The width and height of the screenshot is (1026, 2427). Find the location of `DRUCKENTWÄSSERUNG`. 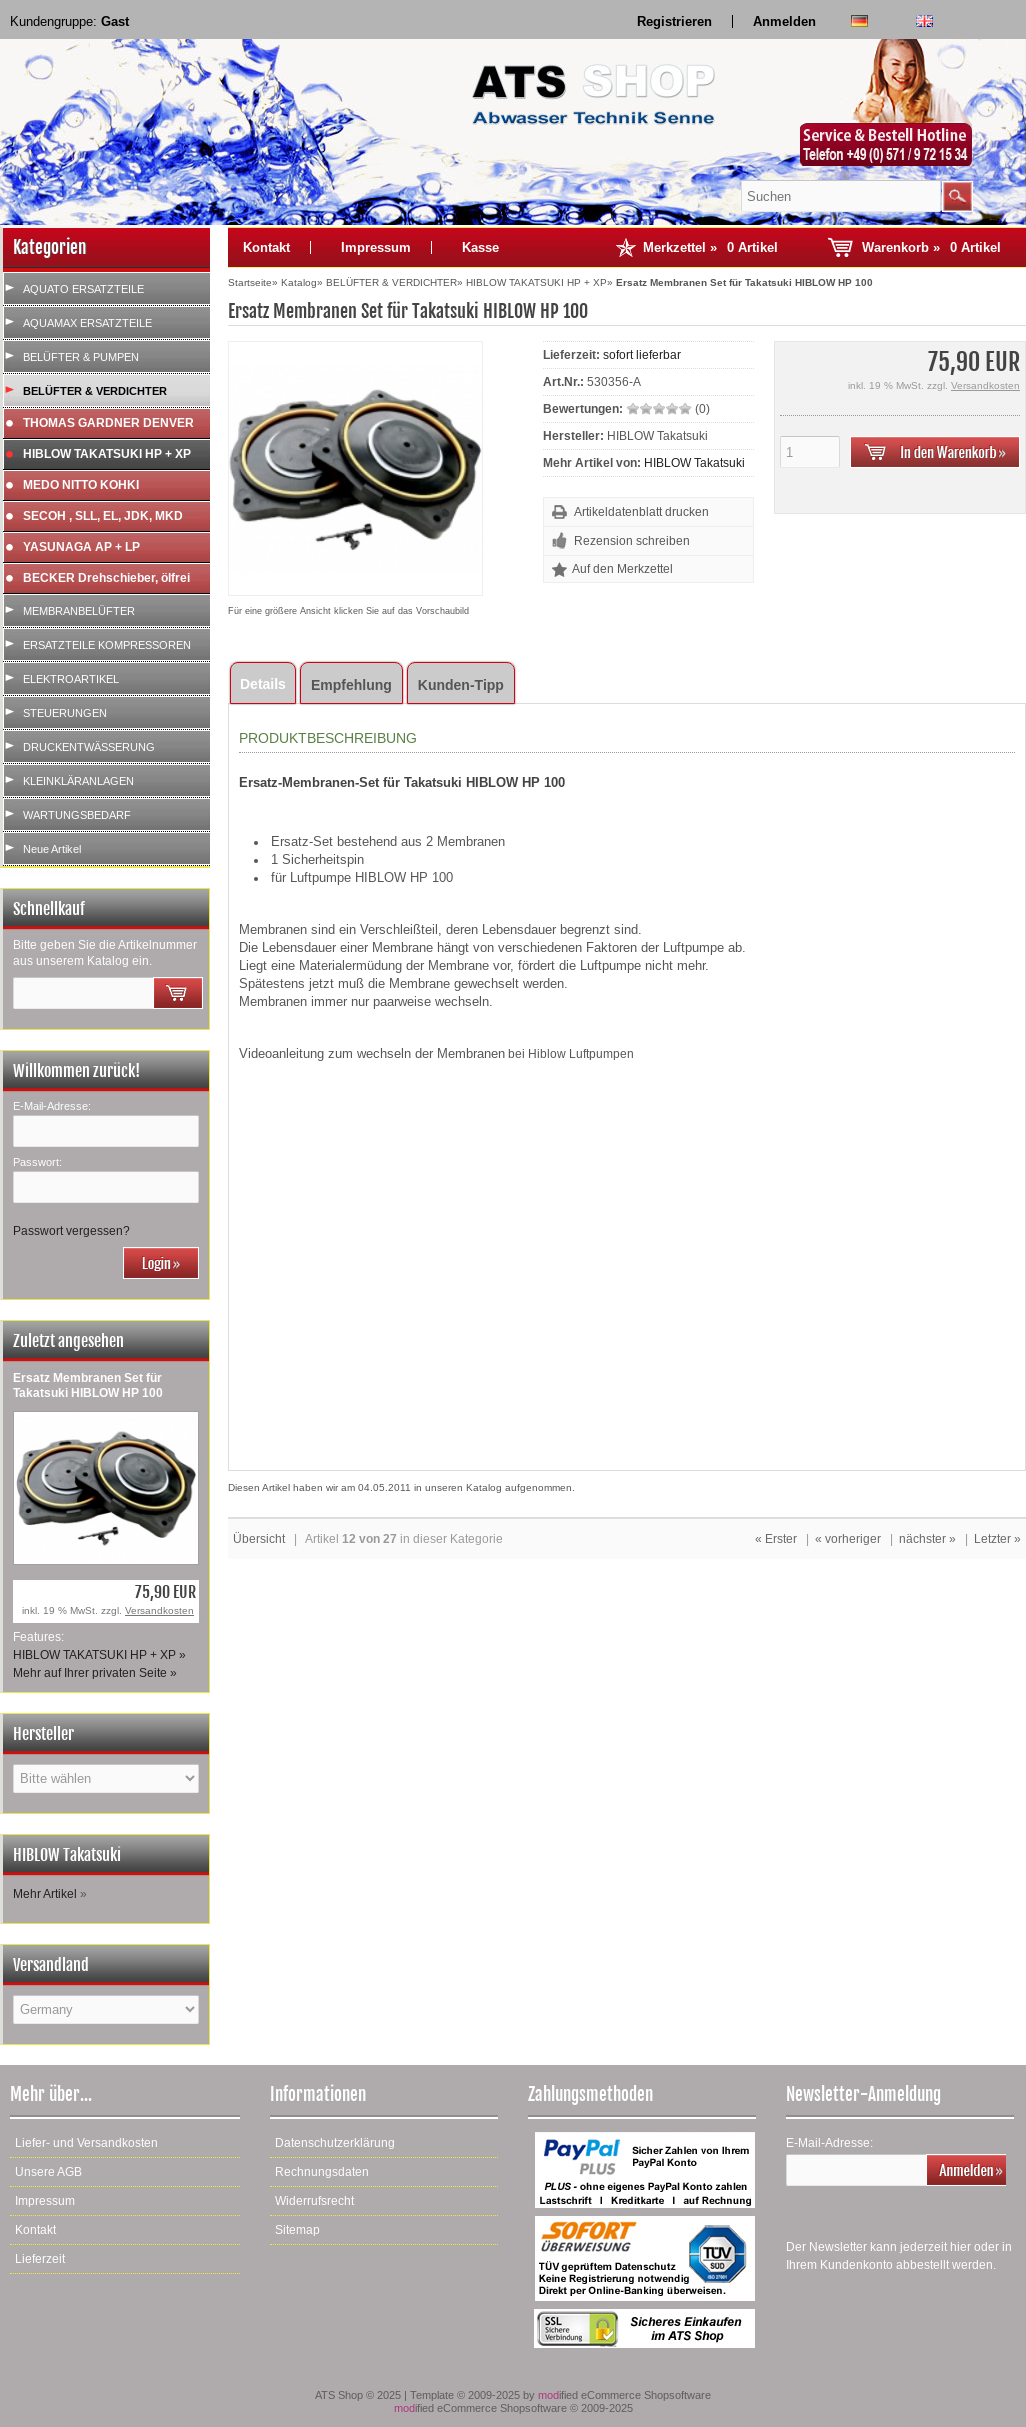

DRUCKENTWÄSSERUNG is located at coordinates (89, 747).